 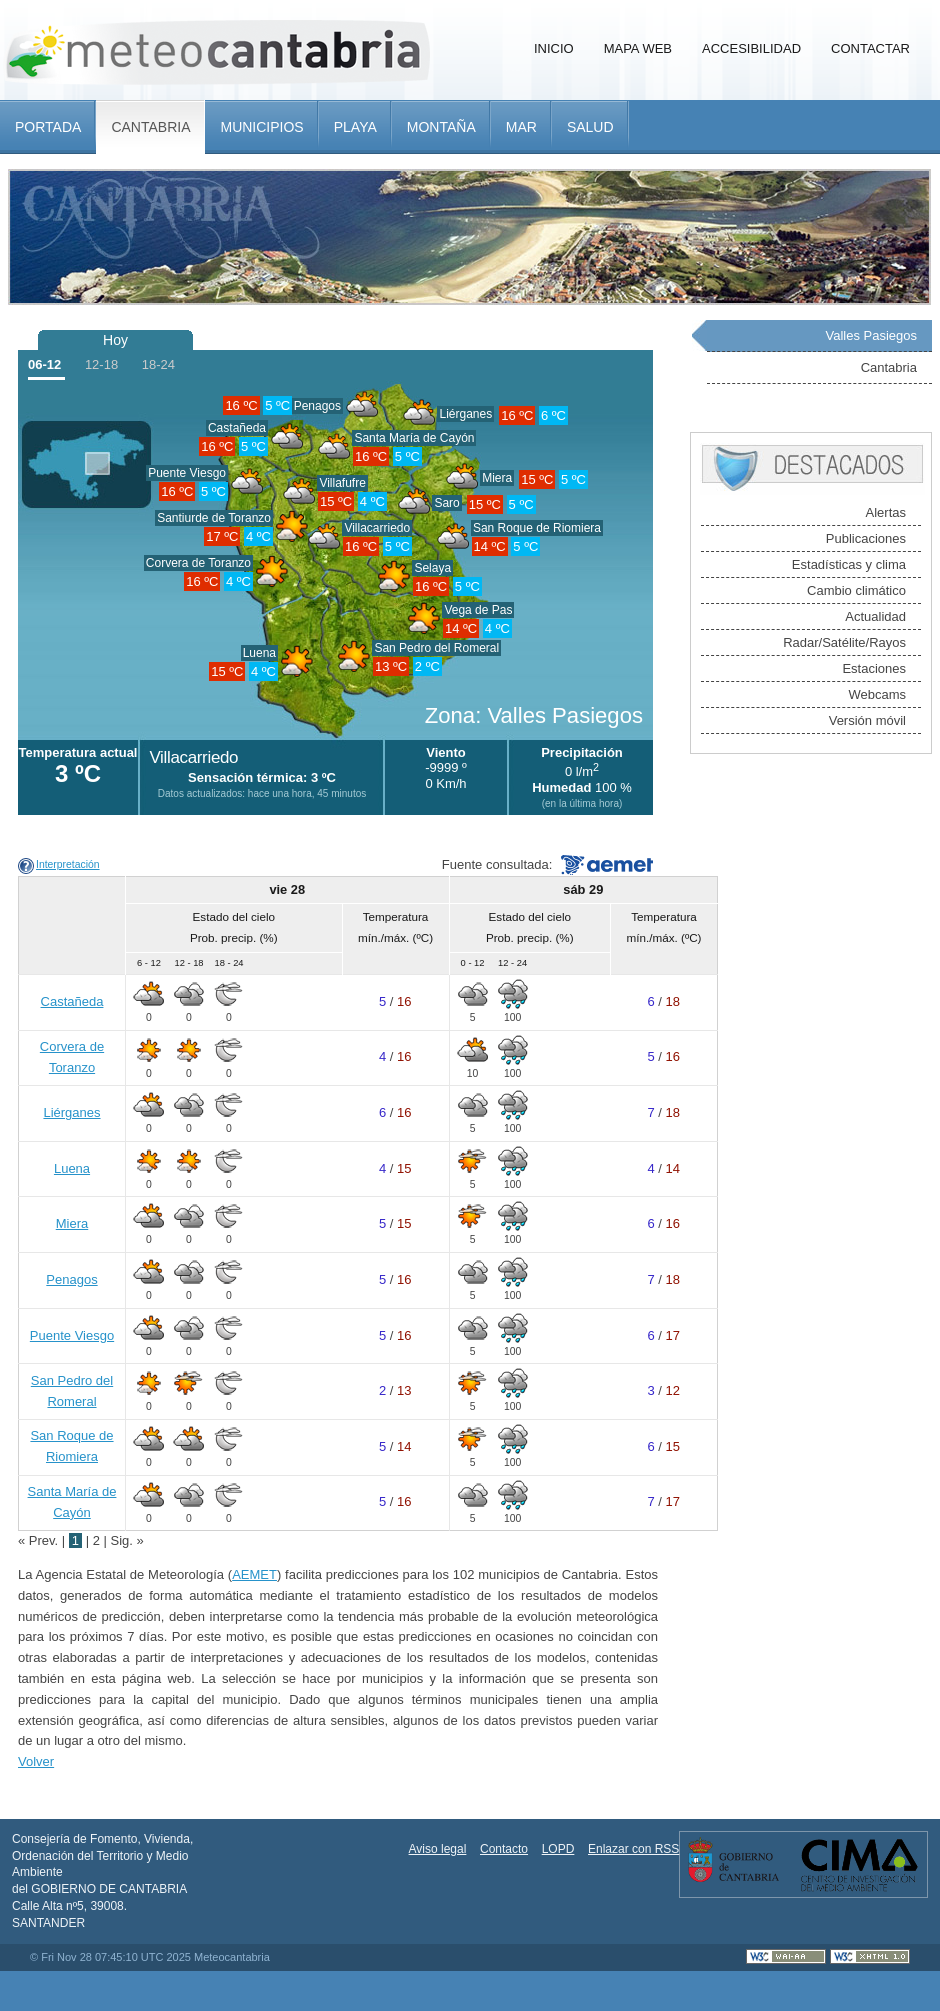 What do you see at coordinates (259, 653) in the screenshot?
I see `Luena` at bounding box center [259, 653].